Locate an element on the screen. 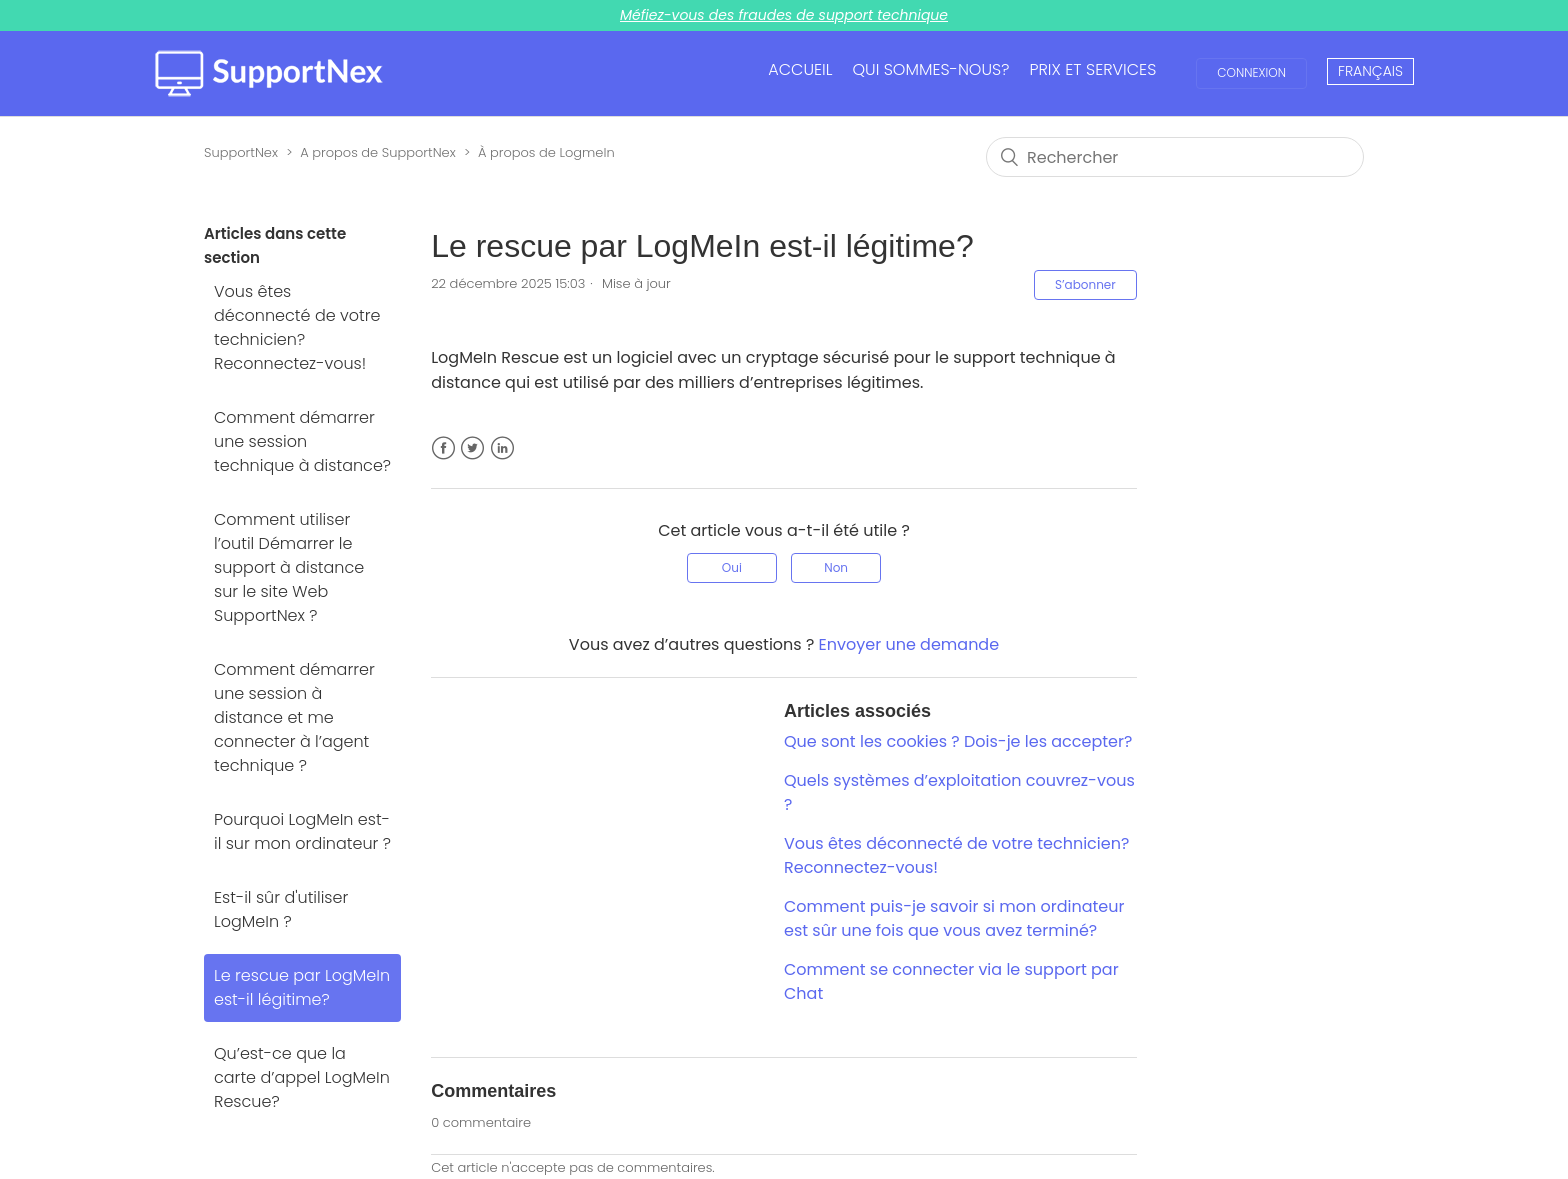 This screenshot has height=1179, width=1568. Vous êtes déconnecté de votre technicien? Reconnectez-vous! is located at coordinates (297, 327).